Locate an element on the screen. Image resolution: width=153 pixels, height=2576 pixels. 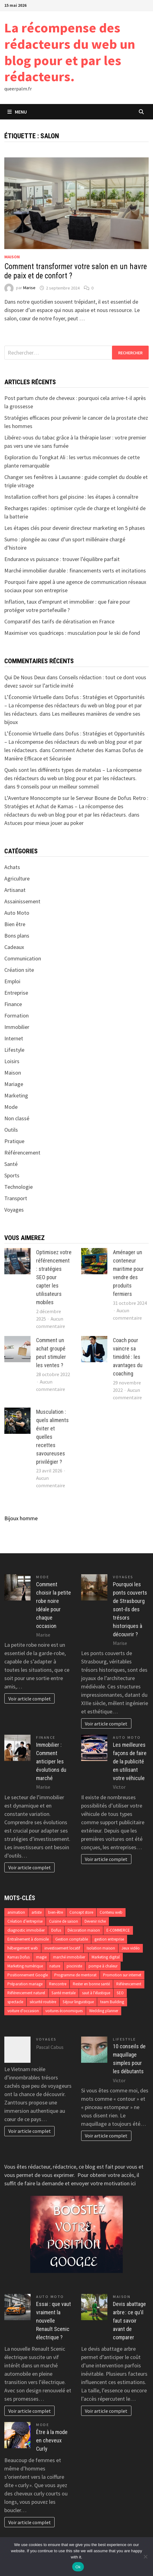
Rencontre is located at coordinates (57, 1984).